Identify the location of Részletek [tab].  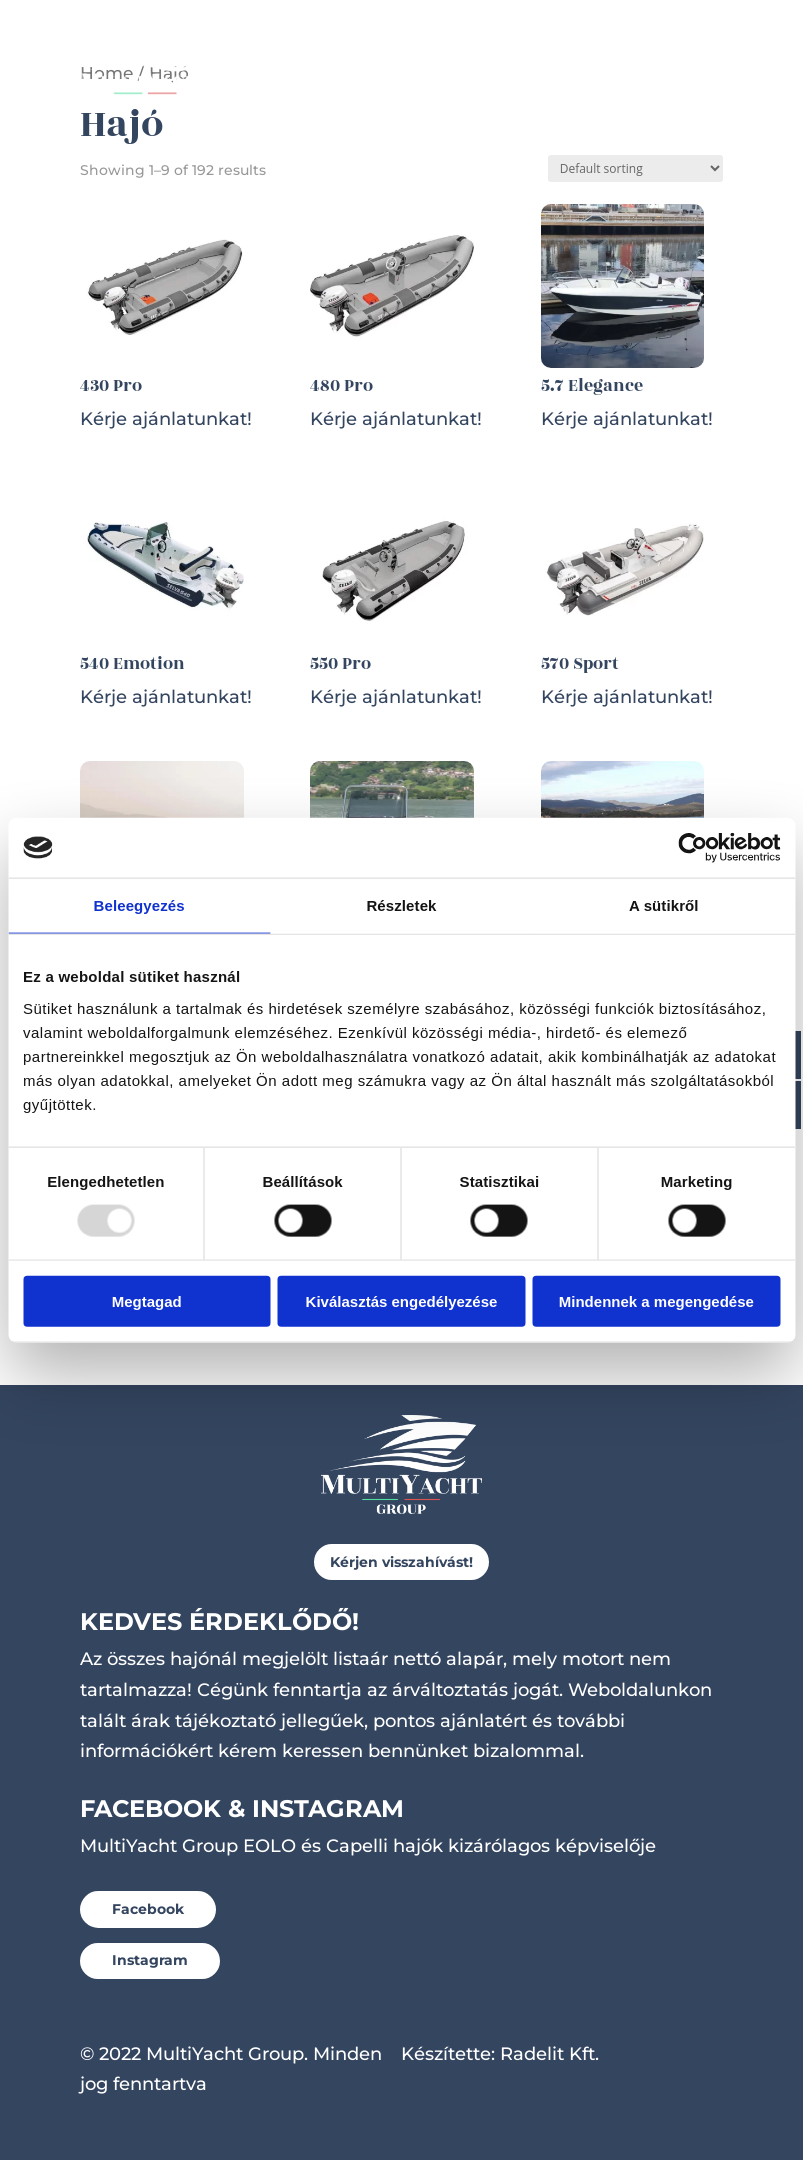
(401, 905).